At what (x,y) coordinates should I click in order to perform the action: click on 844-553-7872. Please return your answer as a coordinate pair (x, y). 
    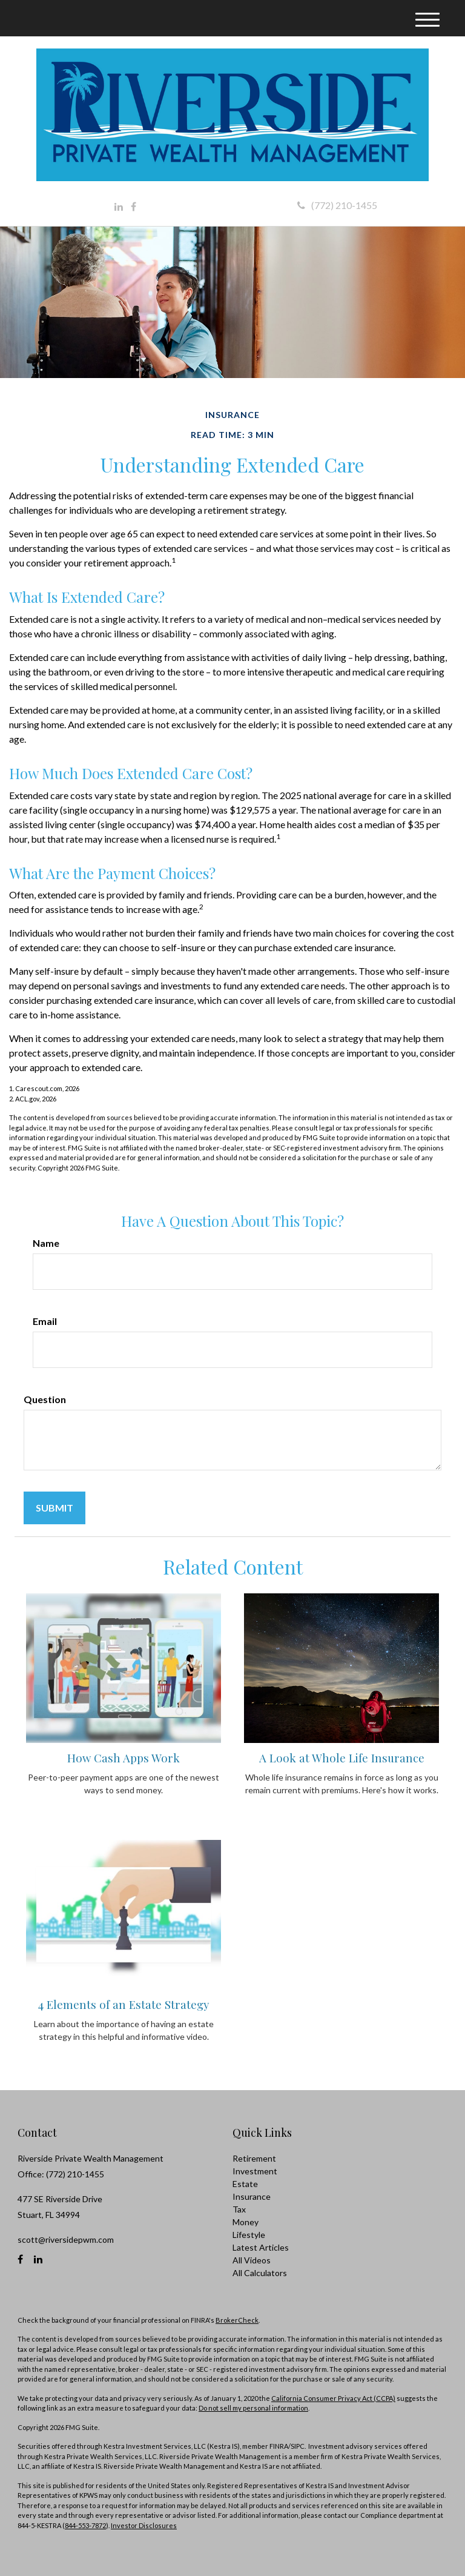
    Looking at the image, I should click on (85, 2525).